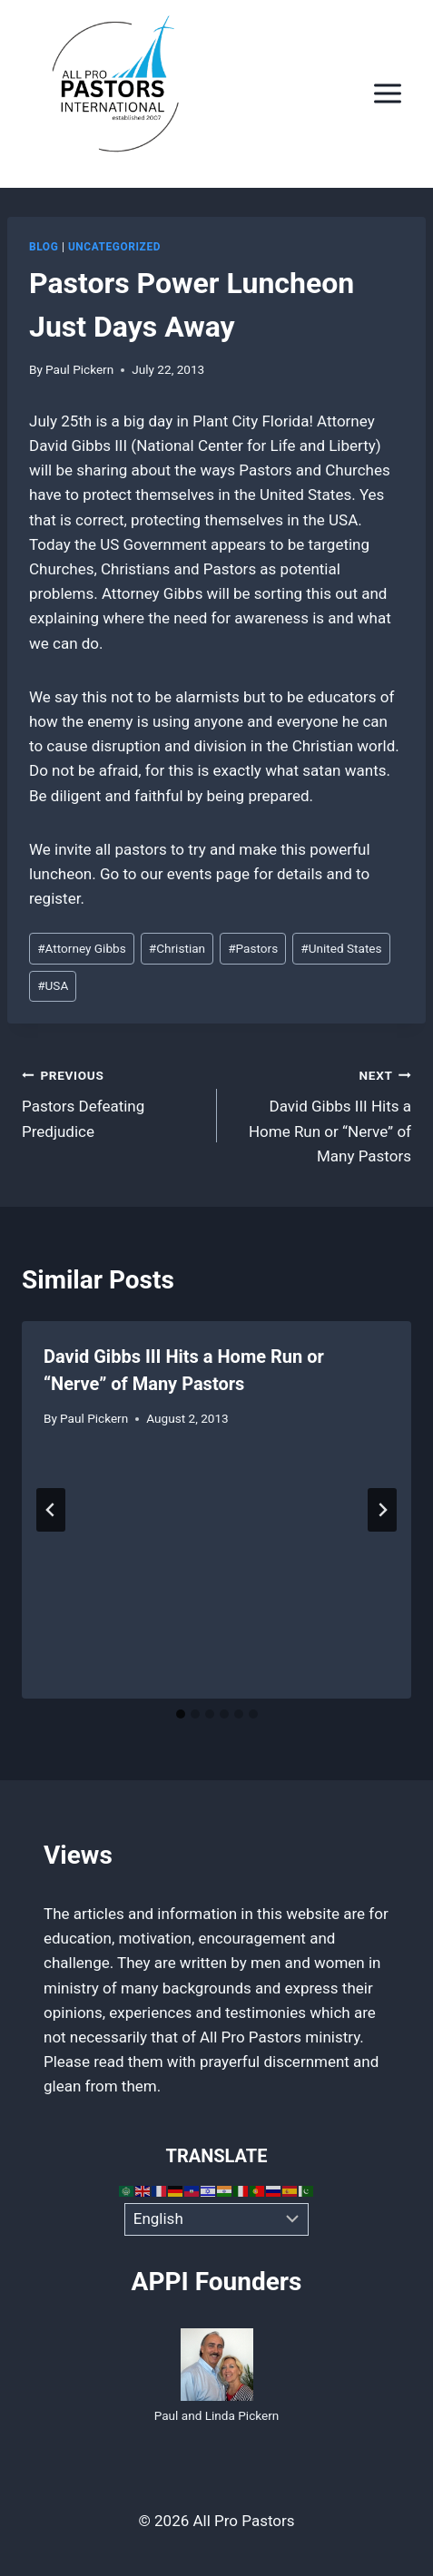 This screenshot has width=433, height=2576. What do you see at coordinates (382, 1510) in the screenshot?
I see `[Next]` at bounding box center [382, 1510].